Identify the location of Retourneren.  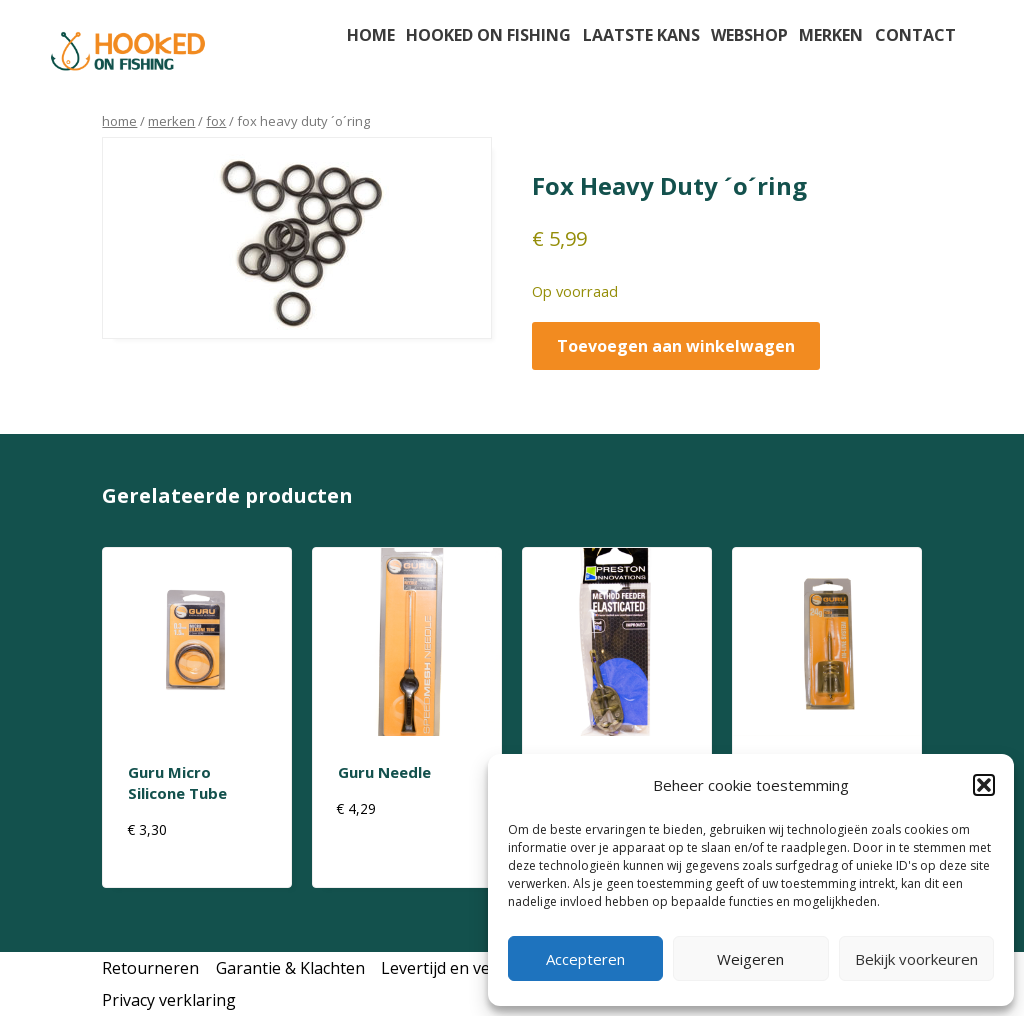
(150, 968).